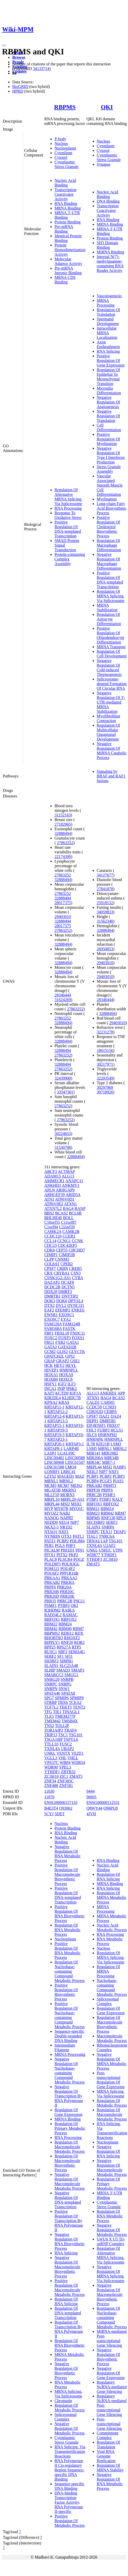  I want to click on NAB2, so click(64, 1513).